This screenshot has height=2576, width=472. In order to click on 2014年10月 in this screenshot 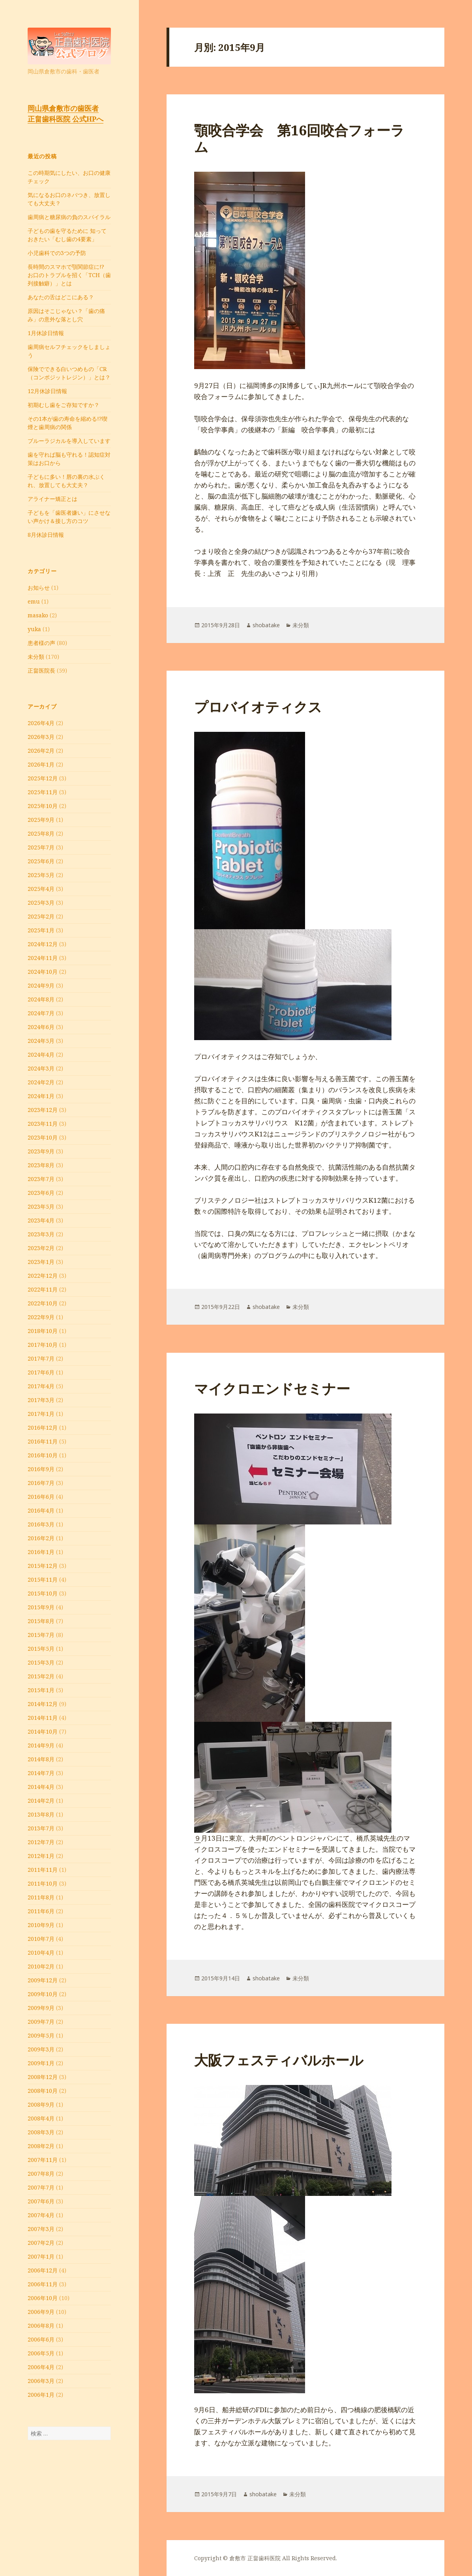, I will do `click(43, 1731)`.